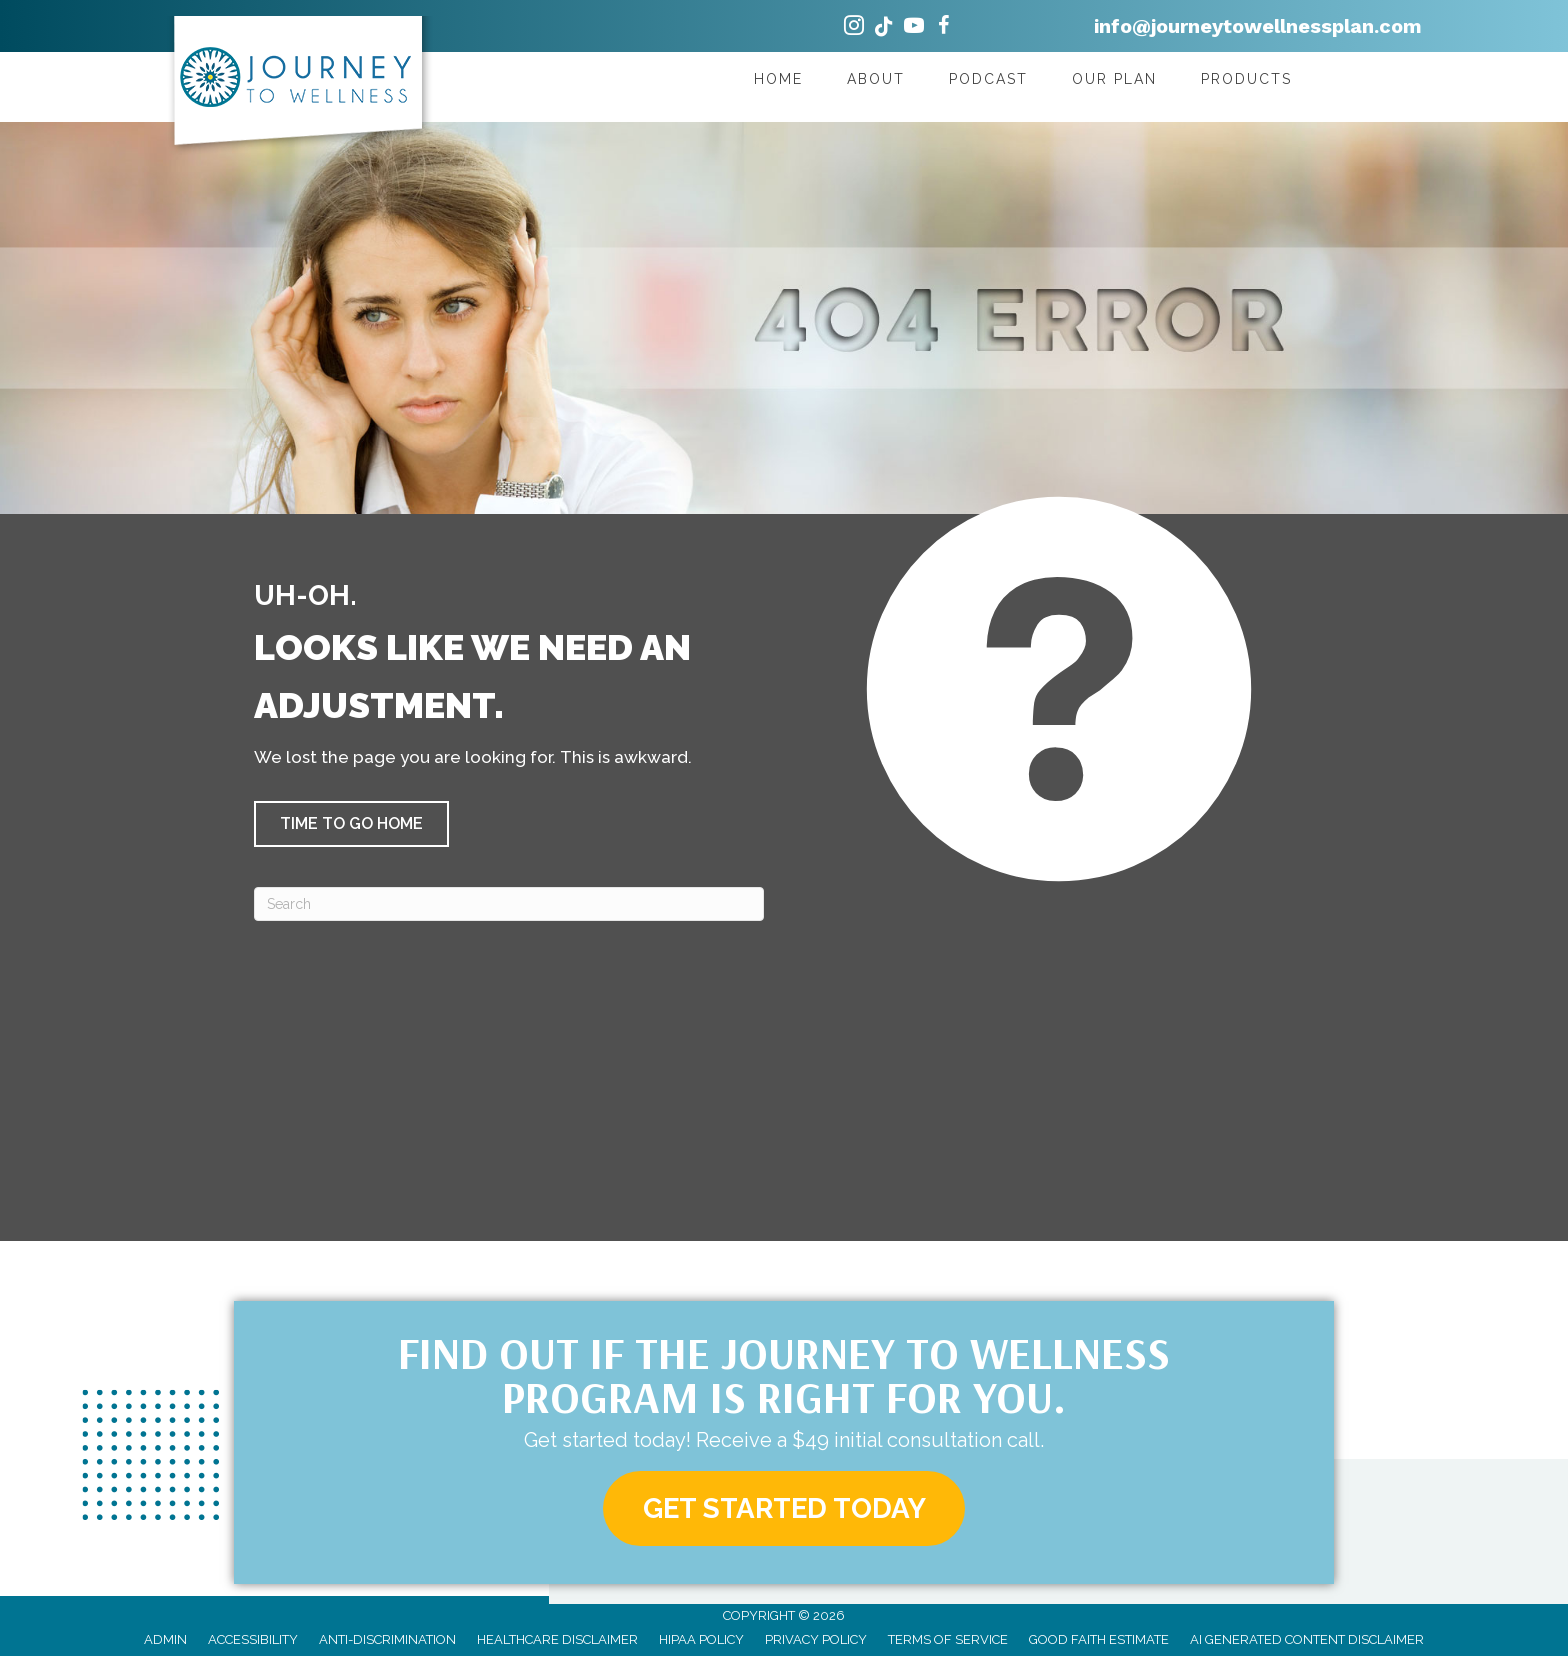 The width and height of the screenshot is (1568, 1657). Describe the element at coordinates (1307, 1640) in the screenshot. I see `AI Generated Content Disclaimer [menuitem]` at that location.